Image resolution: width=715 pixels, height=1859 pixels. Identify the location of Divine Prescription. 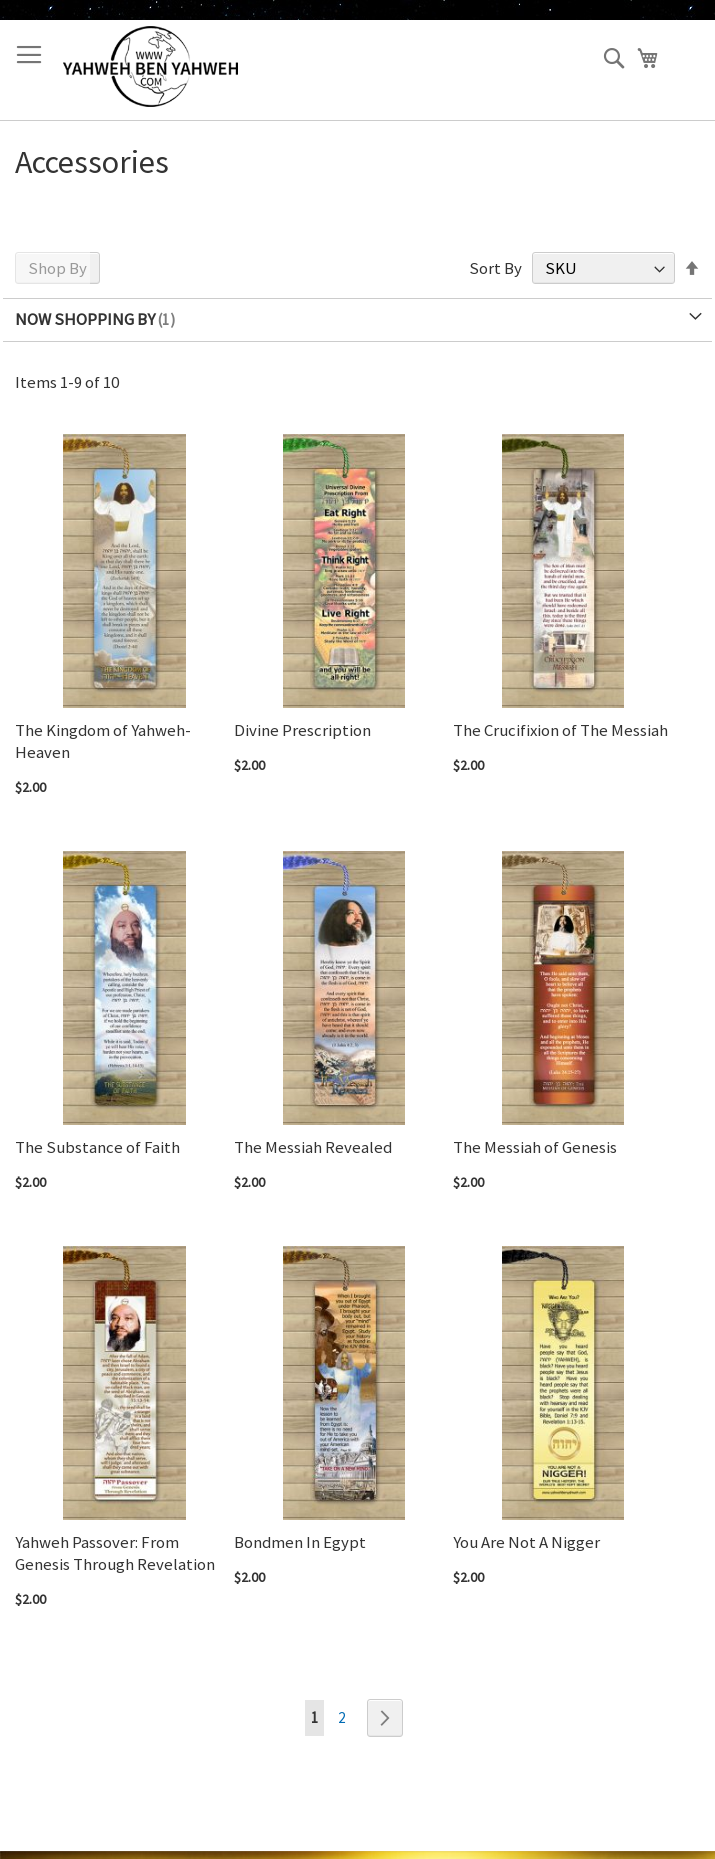
(302, 730).